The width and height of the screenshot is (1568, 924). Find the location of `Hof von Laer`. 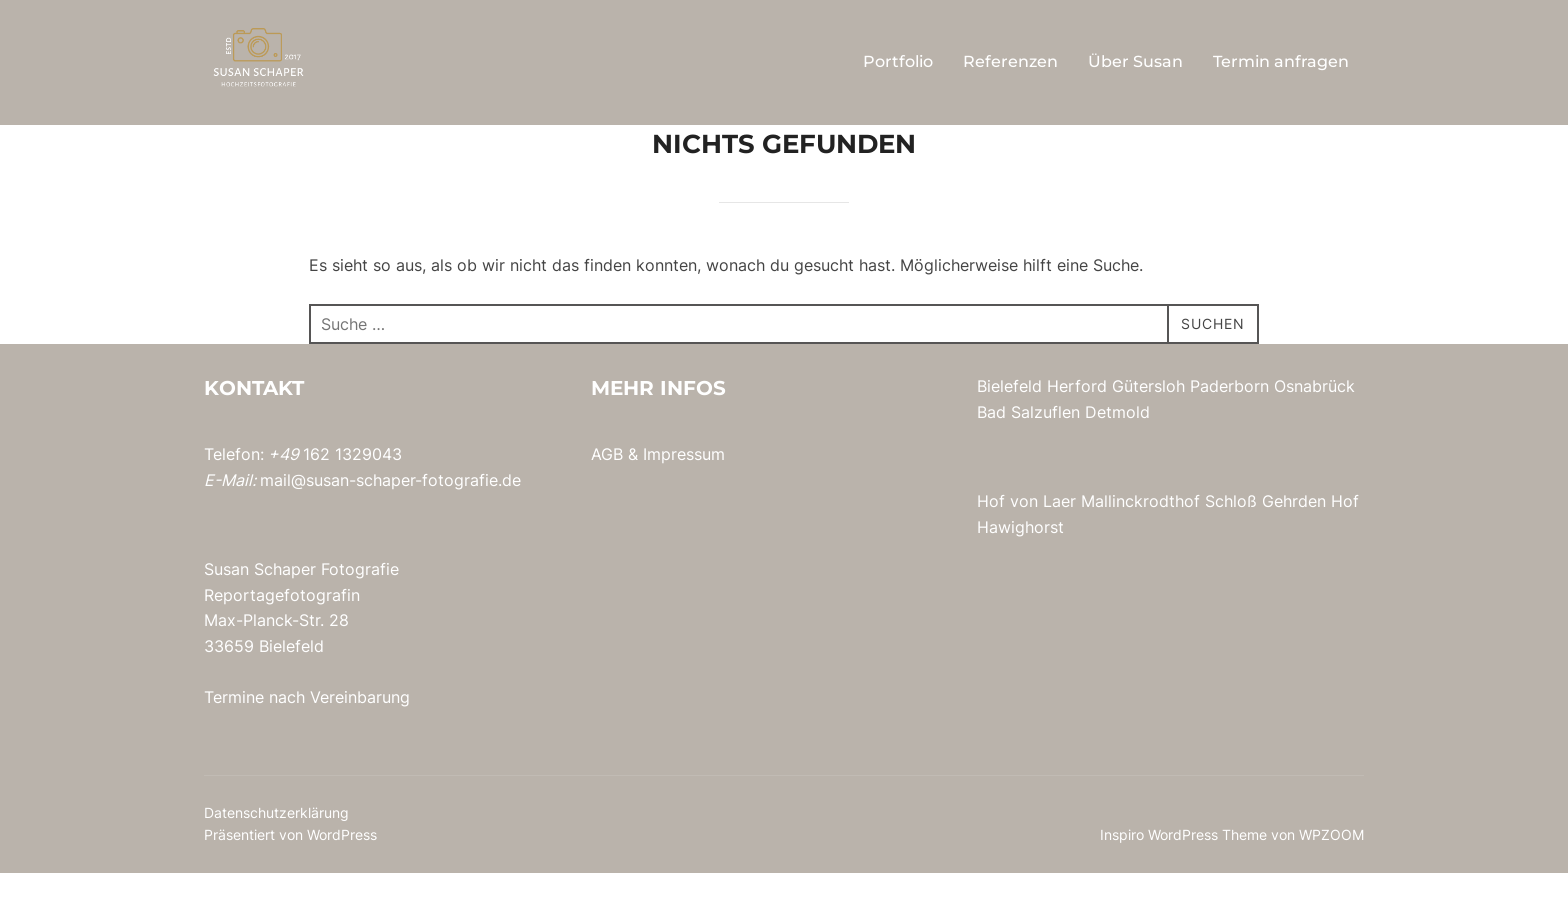

Hof von Laer is located at coordinates (1026, 552).